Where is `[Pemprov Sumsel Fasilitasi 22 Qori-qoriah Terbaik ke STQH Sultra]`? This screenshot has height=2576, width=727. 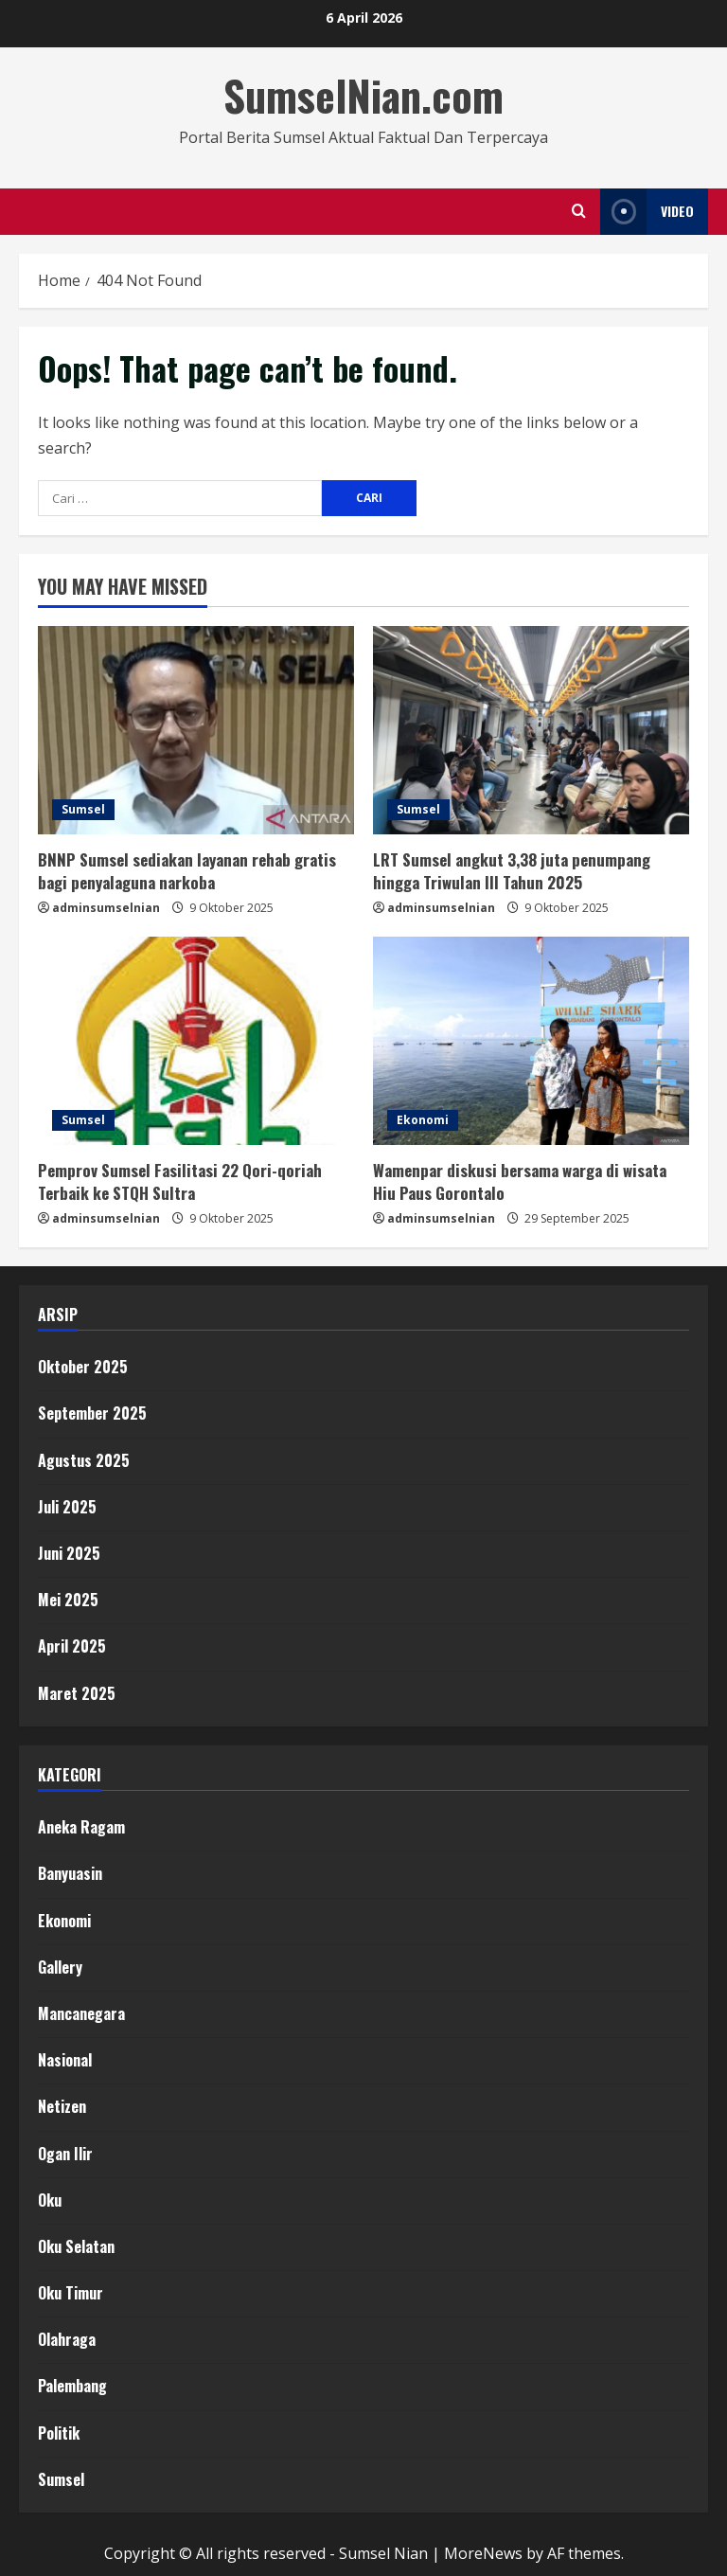
[Pemprov Sumsel Fasilitasi 22 Qori-qoriah Terbaik ke STQH Sultra] is located at coordinates (196, 1041).